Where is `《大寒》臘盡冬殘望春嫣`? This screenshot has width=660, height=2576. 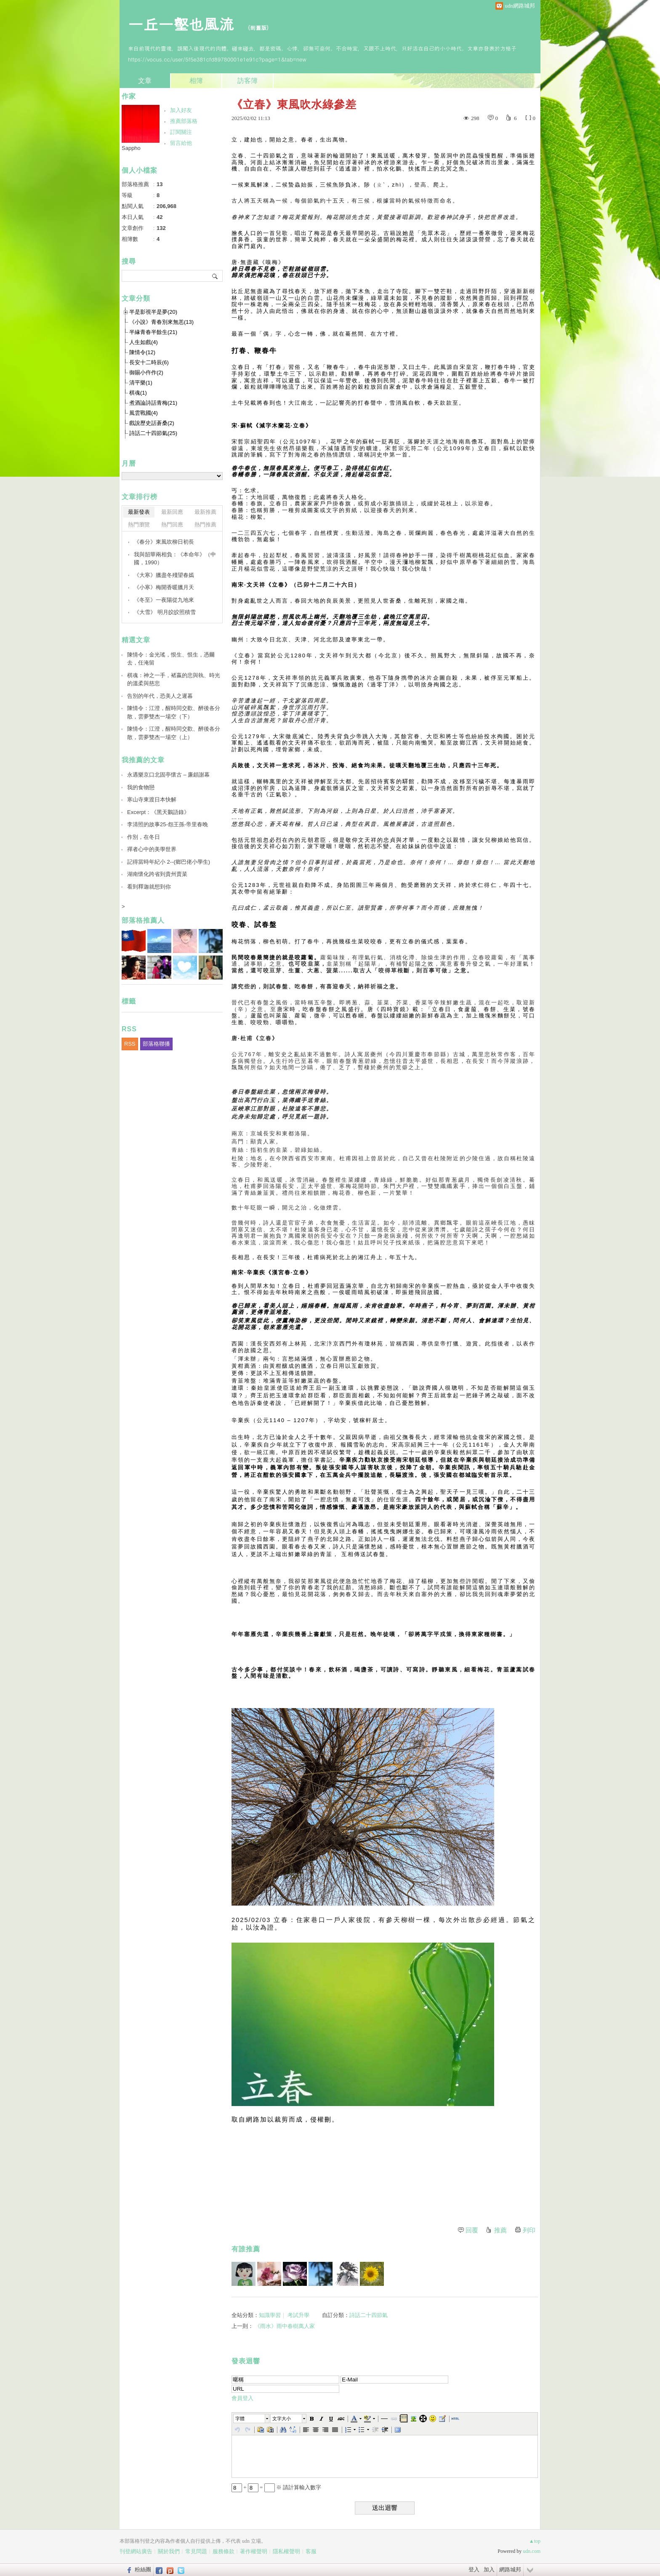
《大寒》臘盡冬殘望春嫣 is located at coordinates (164, 575).